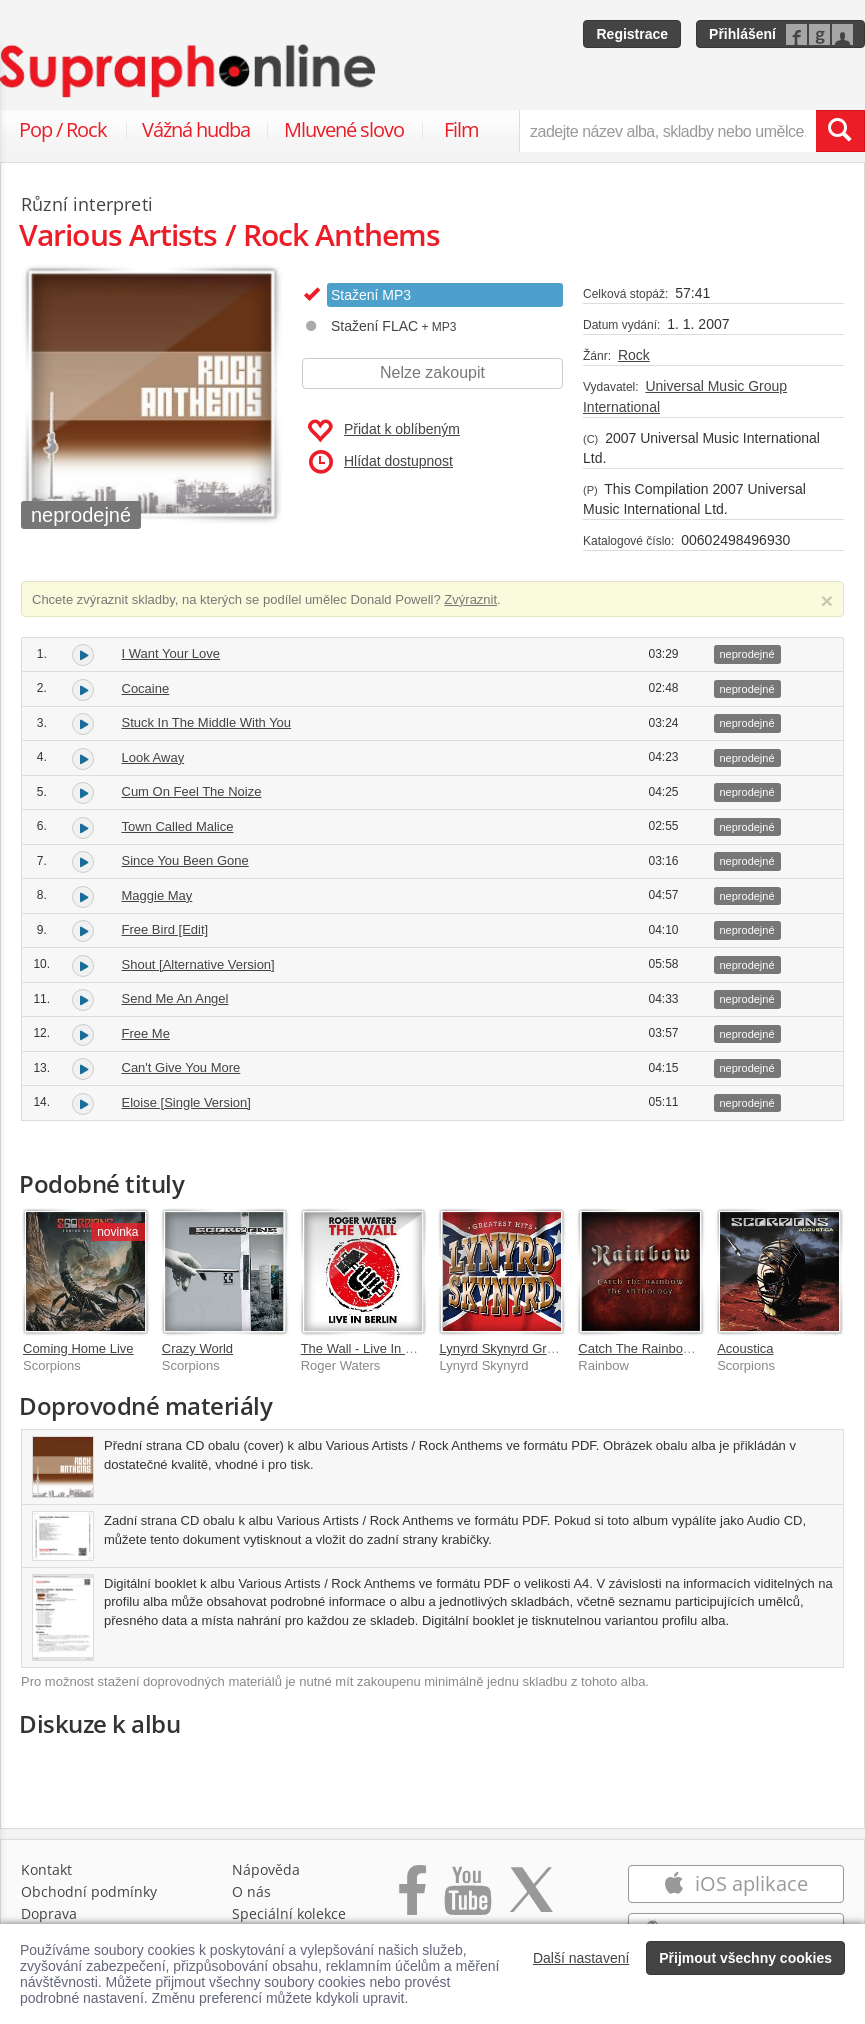 The image size is (865, 2024). What do you see at coordinates (461, 129) in the screenshot?
I see `Film` at bounding box center [461, 129].